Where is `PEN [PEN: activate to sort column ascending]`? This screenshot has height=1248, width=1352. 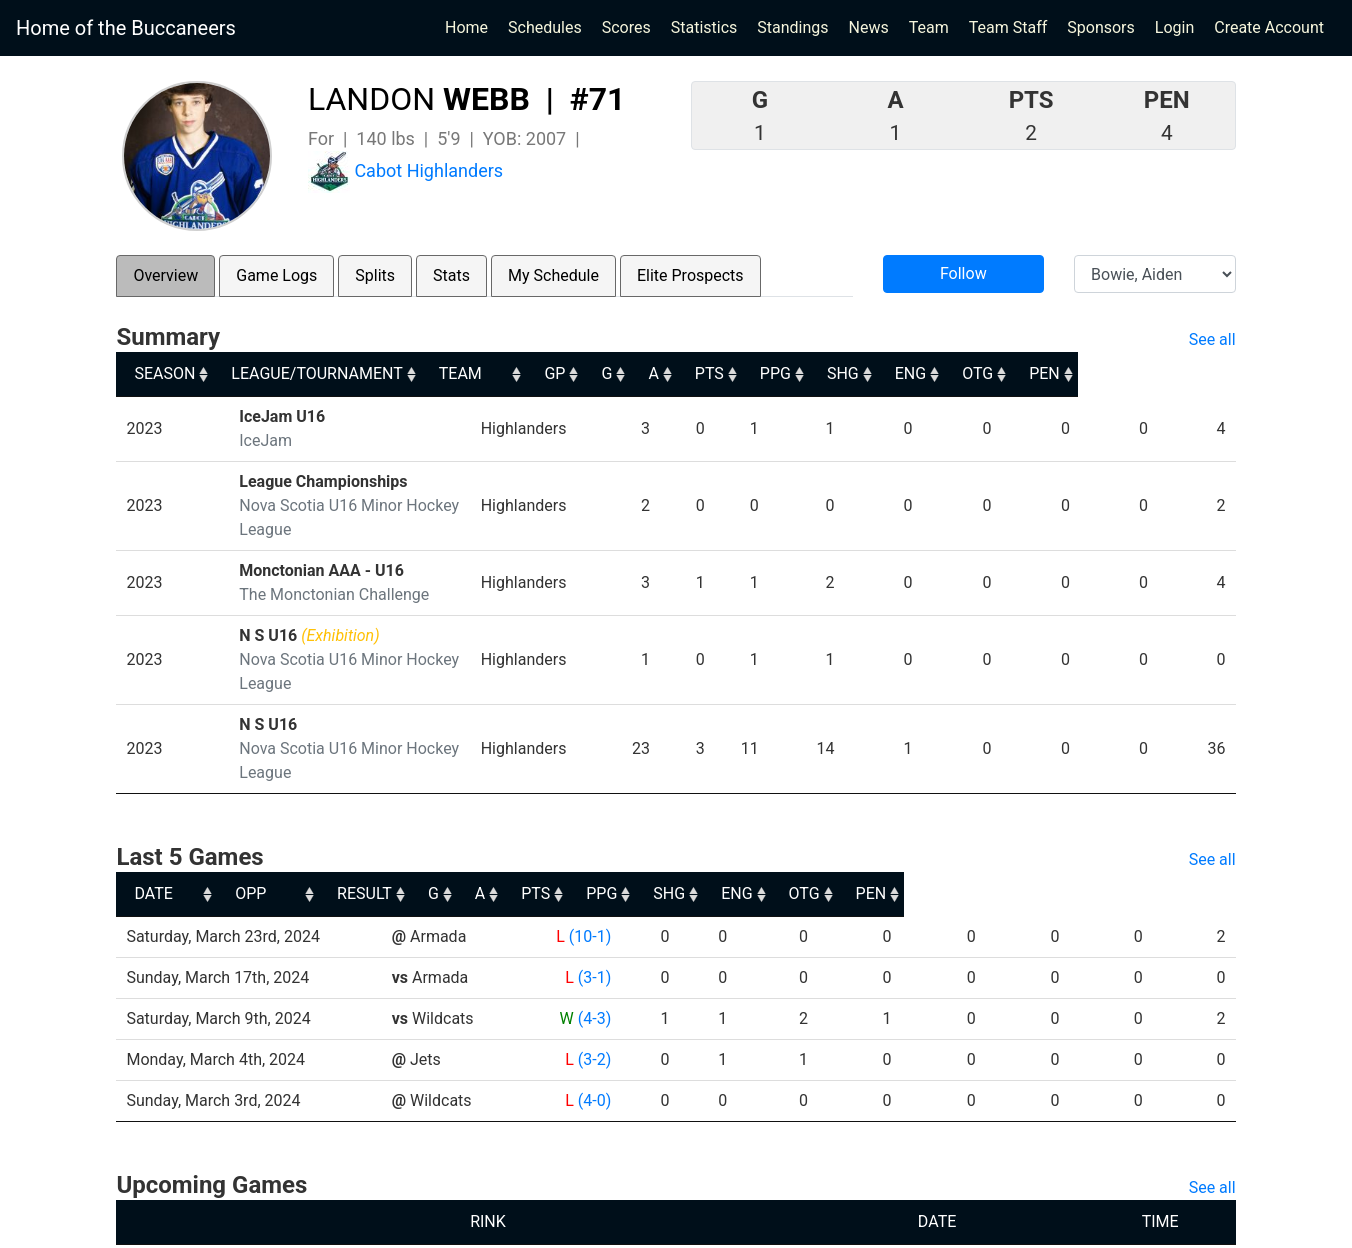 PEN [PEN: activate to sort column ascending] is located at coordinates (1202, 373).